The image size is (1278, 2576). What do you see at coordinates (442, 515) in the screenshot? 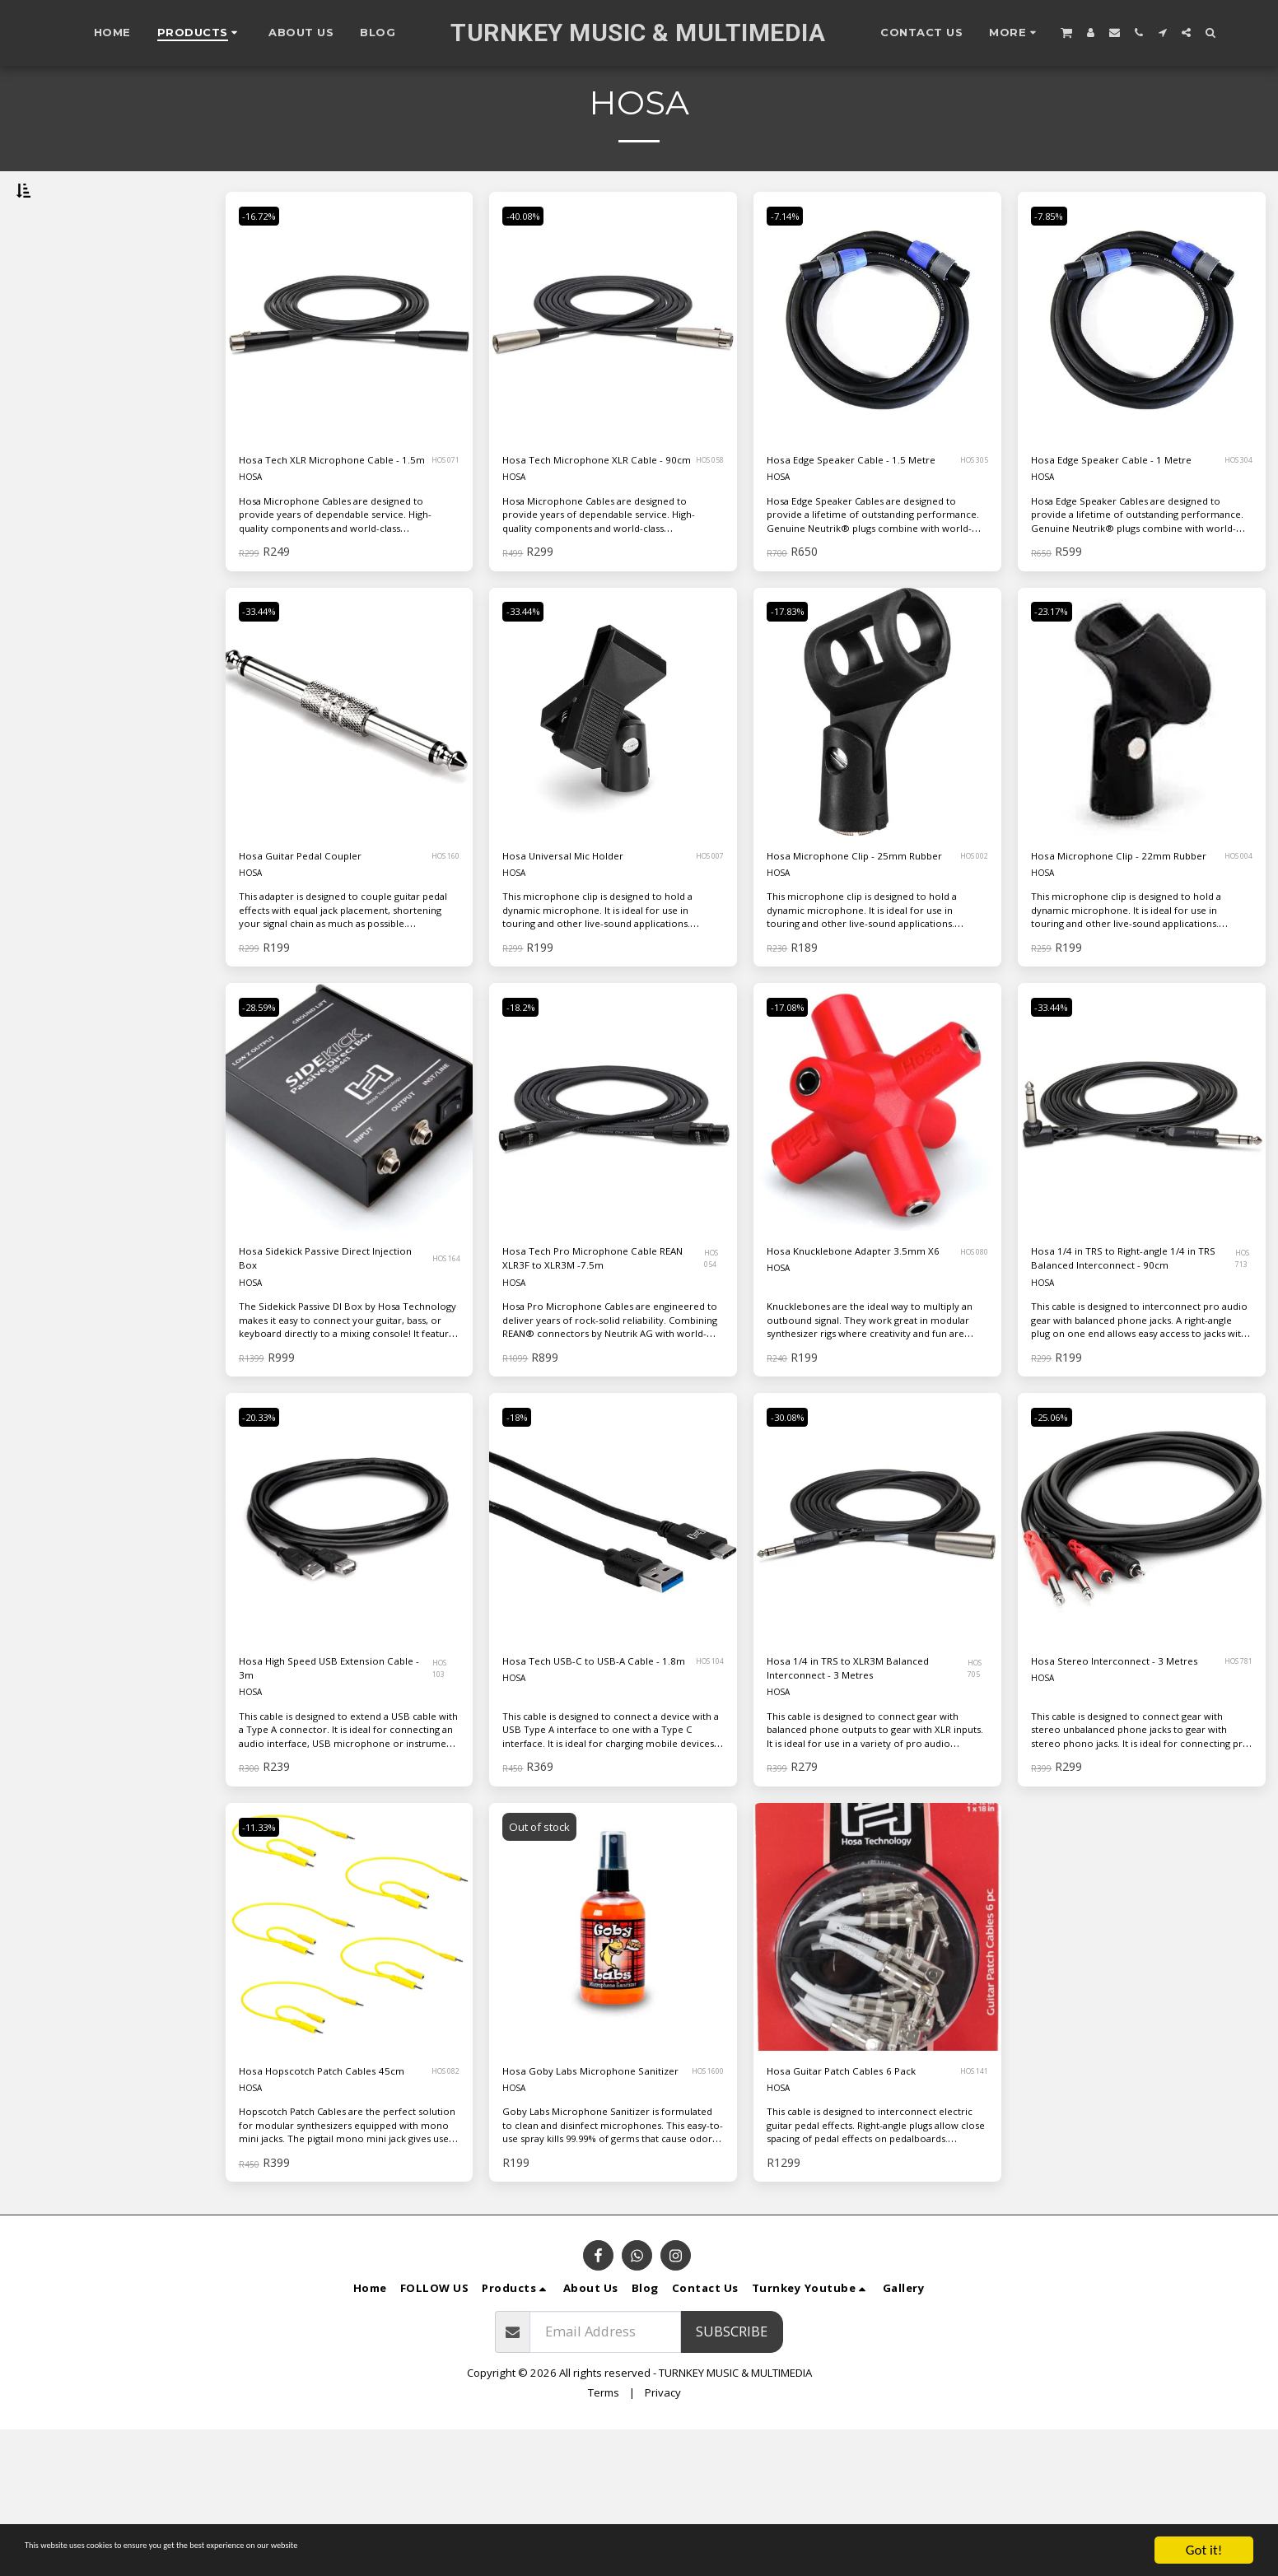
I see `HOS 071` at bounding box center [442, 515].